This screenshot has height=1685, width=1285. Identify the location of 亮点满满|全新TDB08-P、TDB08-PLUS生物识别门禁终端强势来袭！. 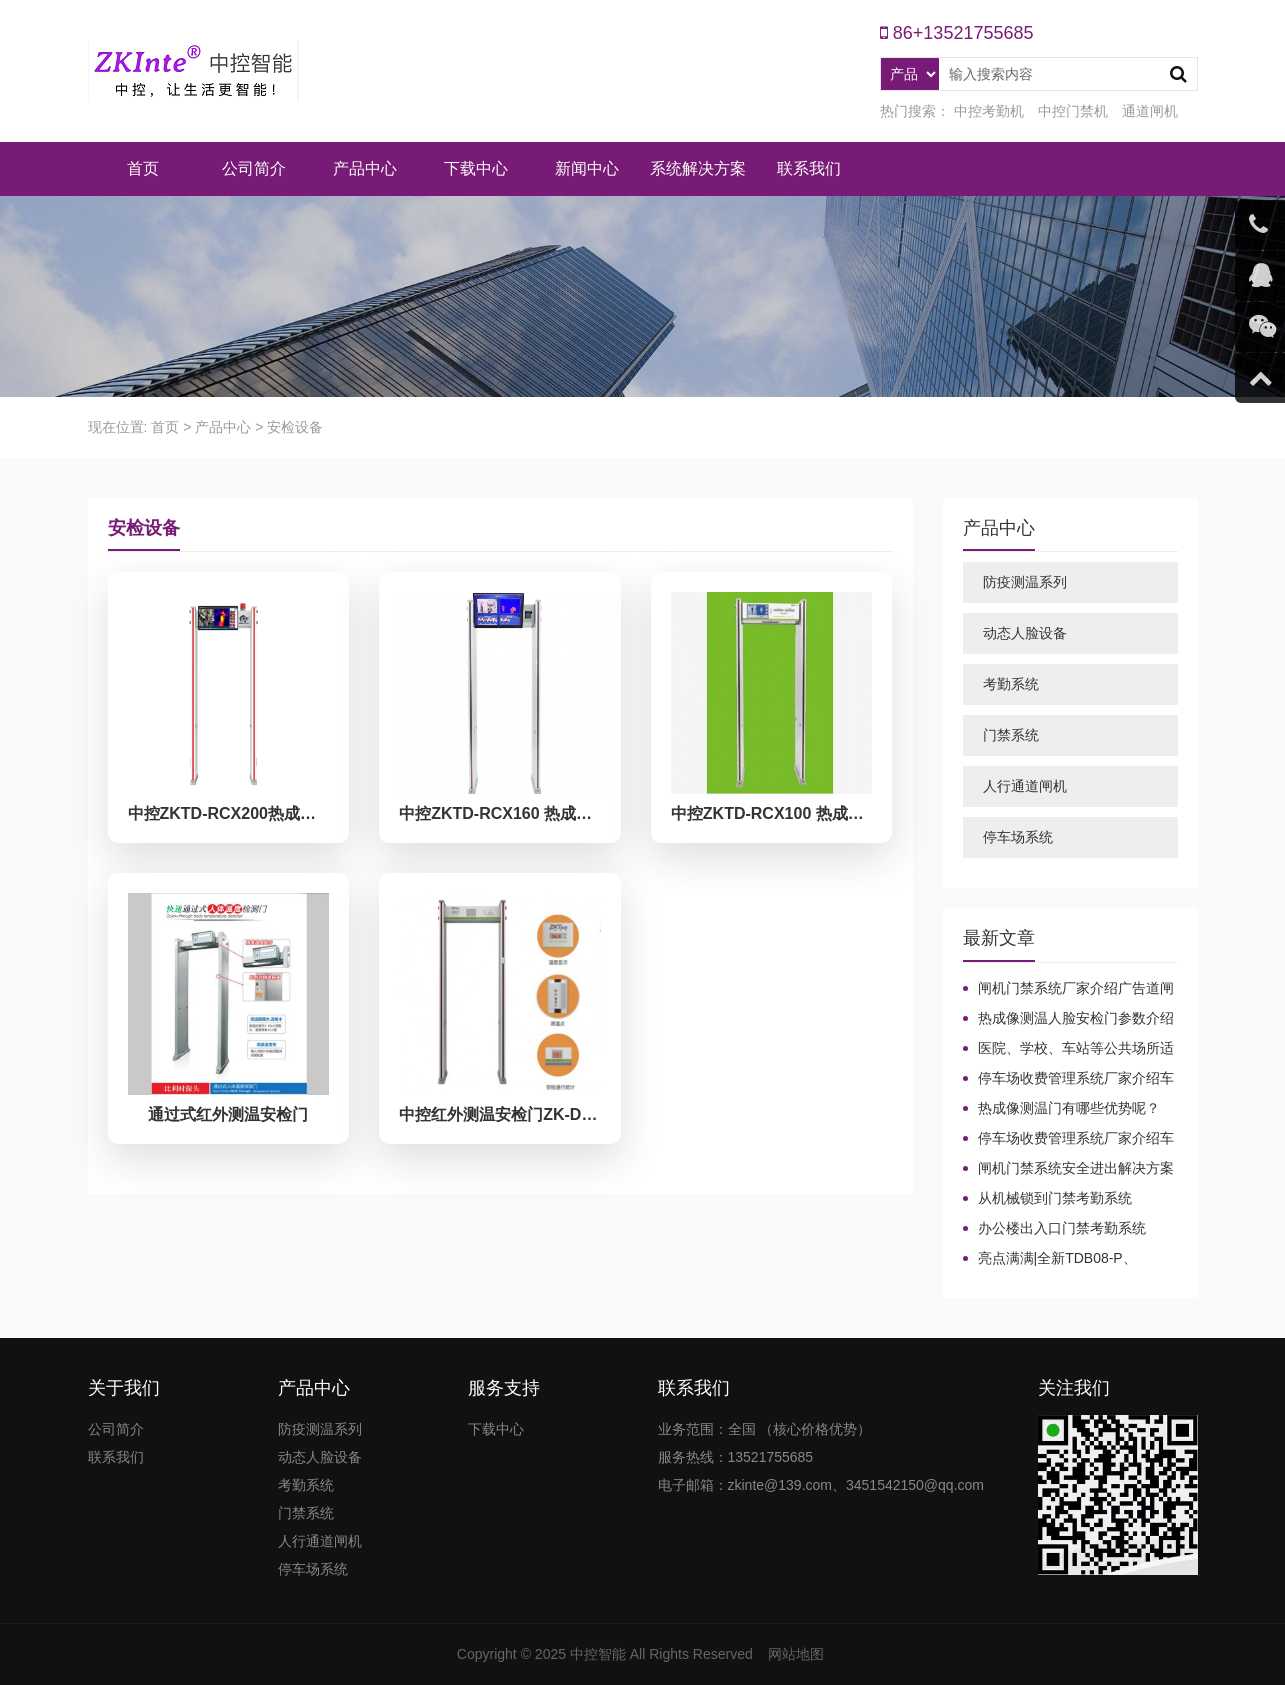
(1068, 1259).